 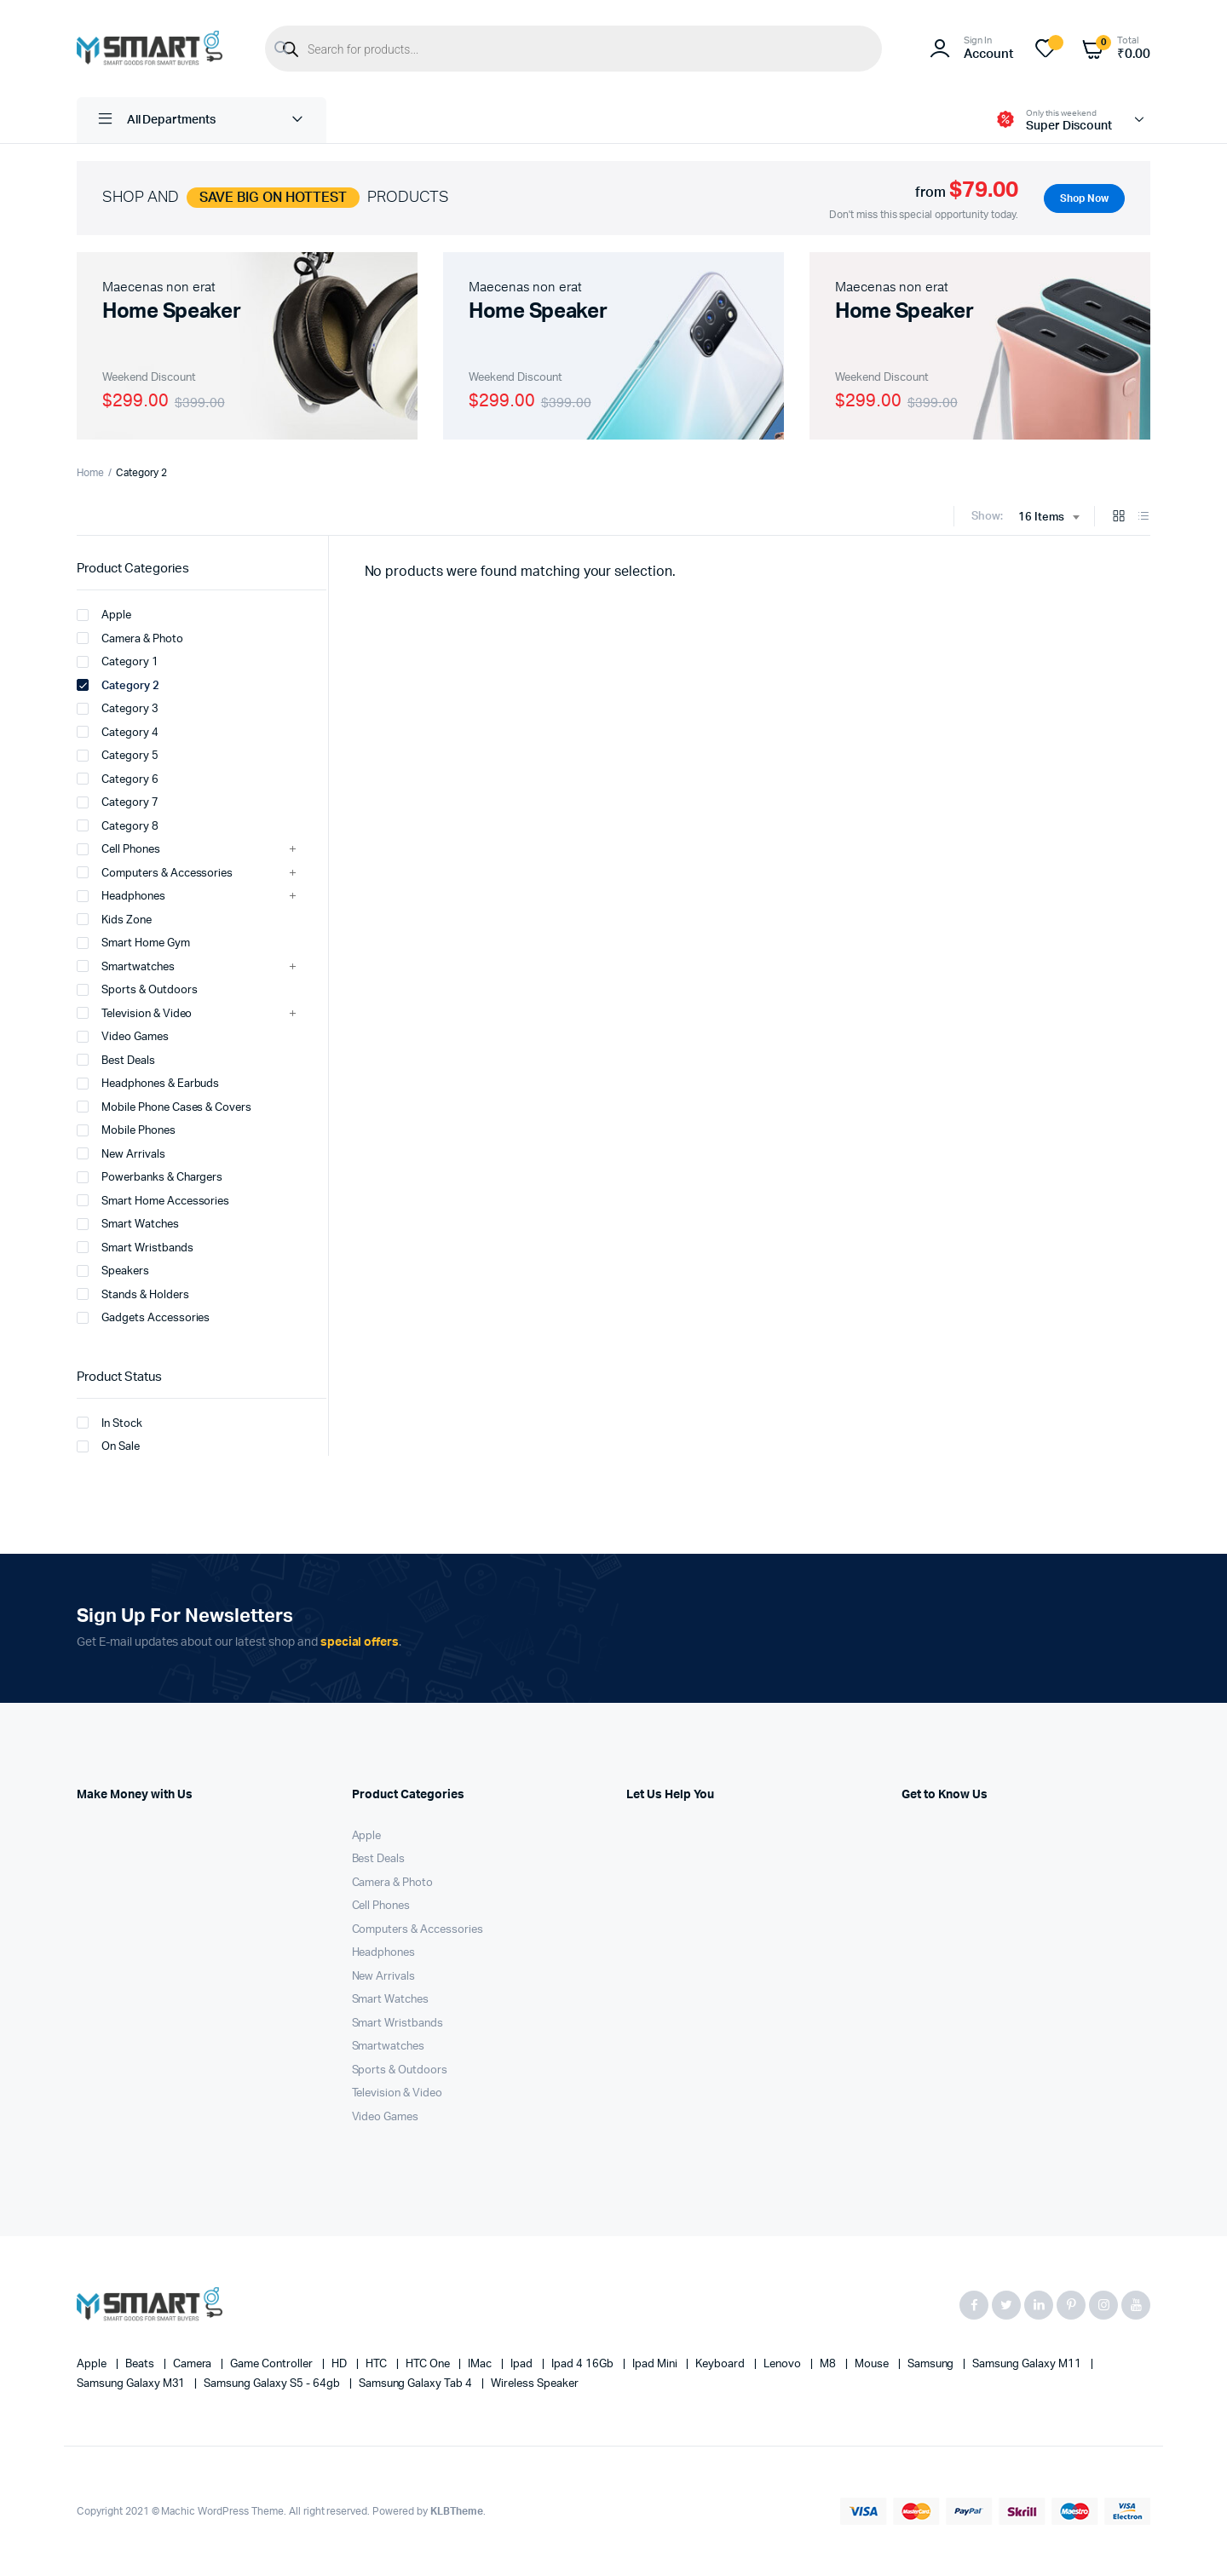 I want to click on Shop Now, so click(x=1082, y=198).